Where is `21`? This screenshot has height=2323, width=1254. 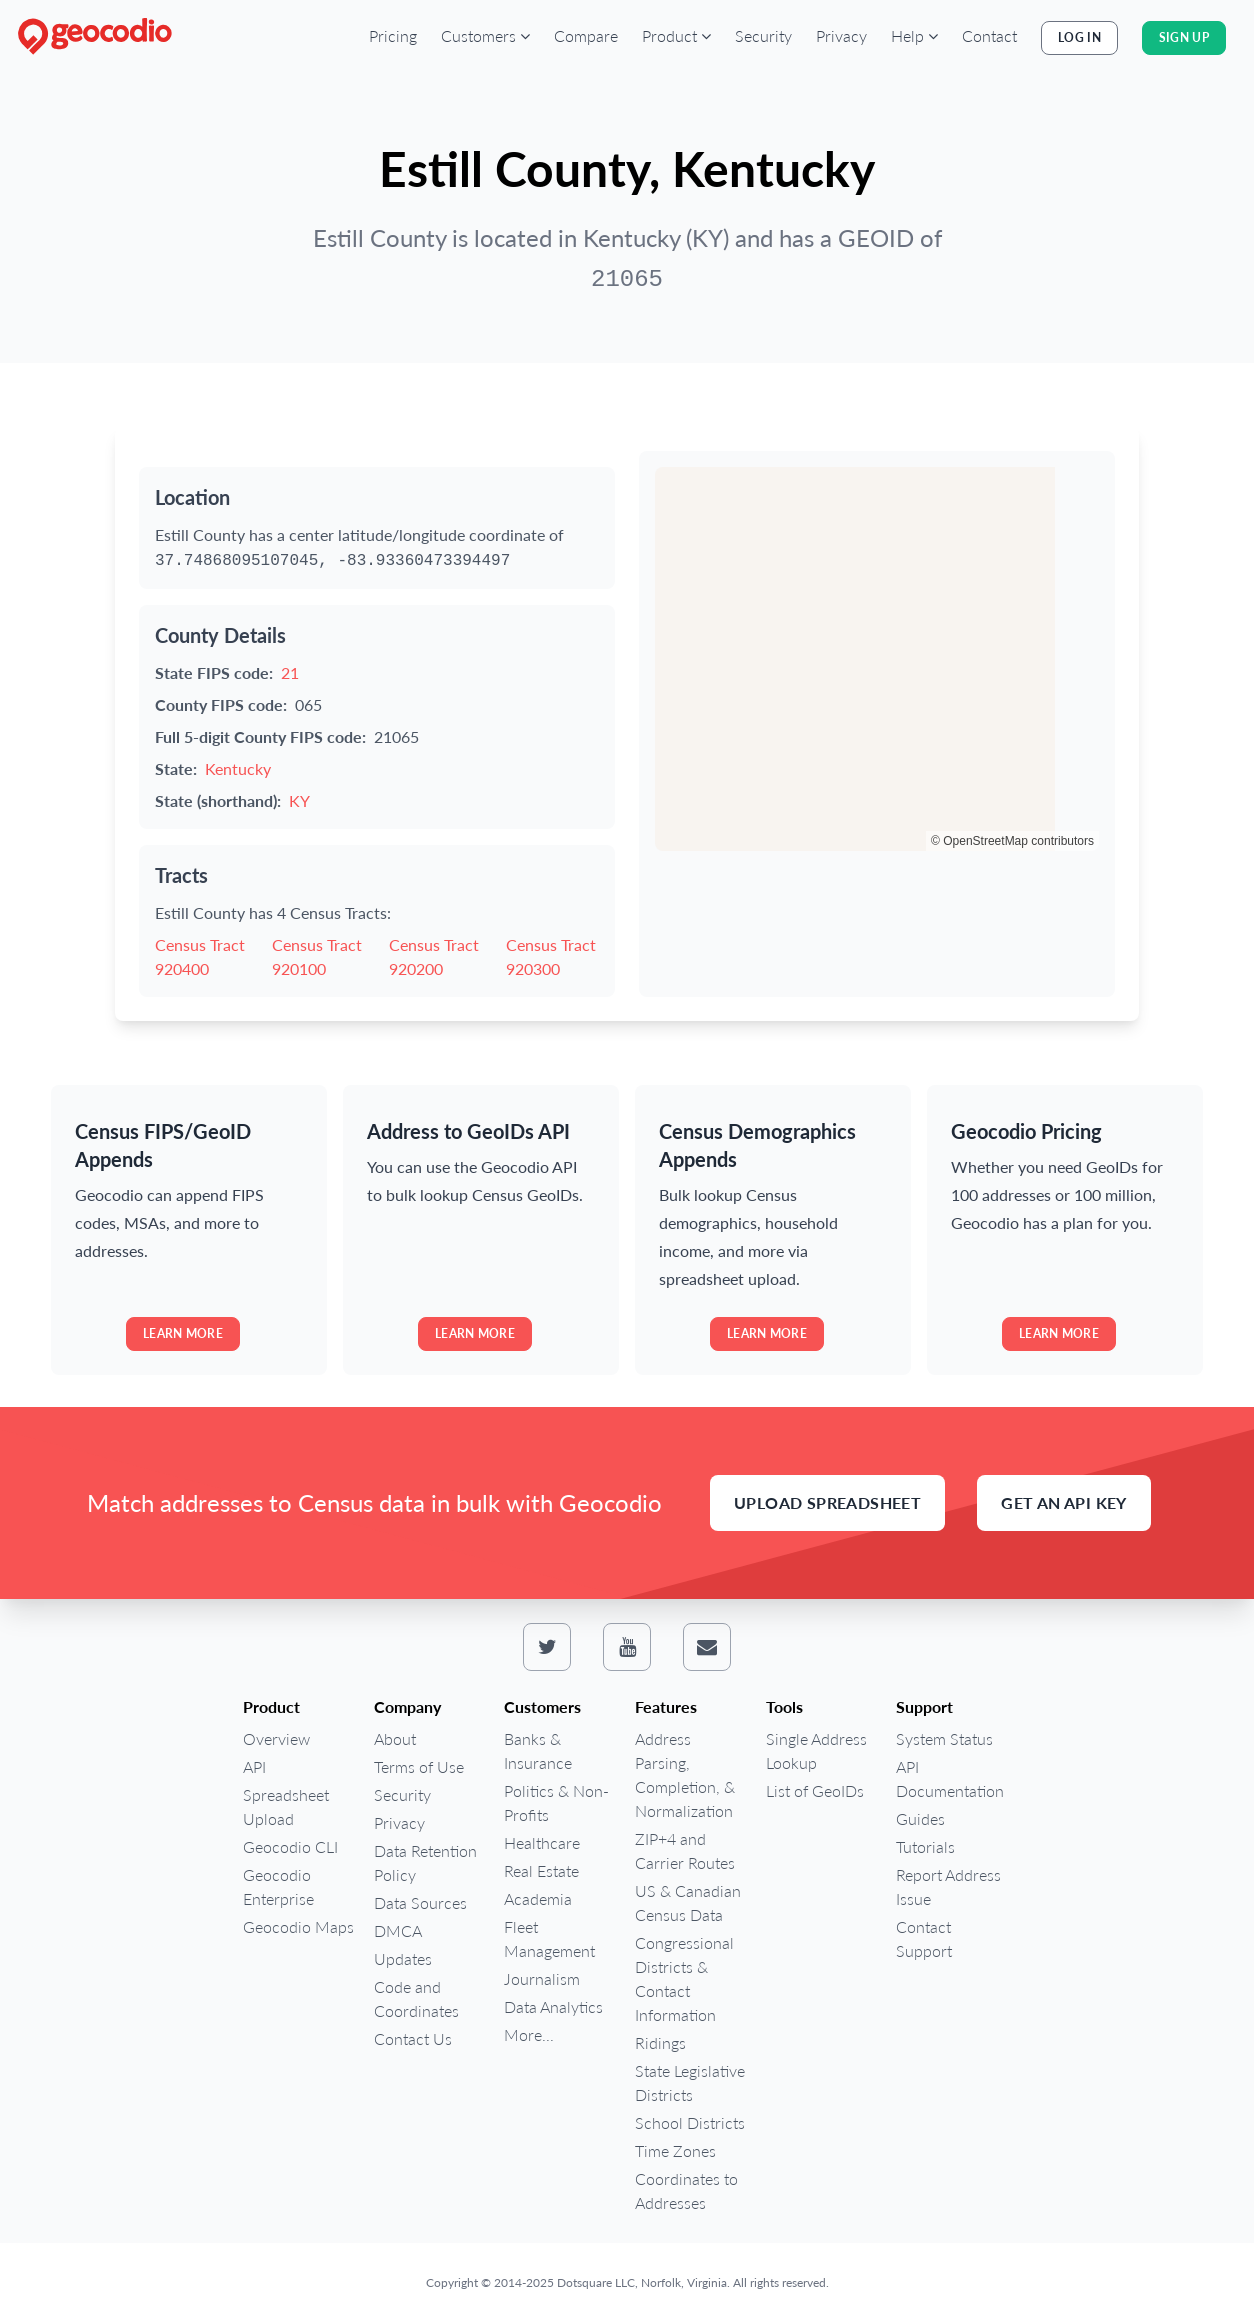
21 is located at coordinates (290, 672).